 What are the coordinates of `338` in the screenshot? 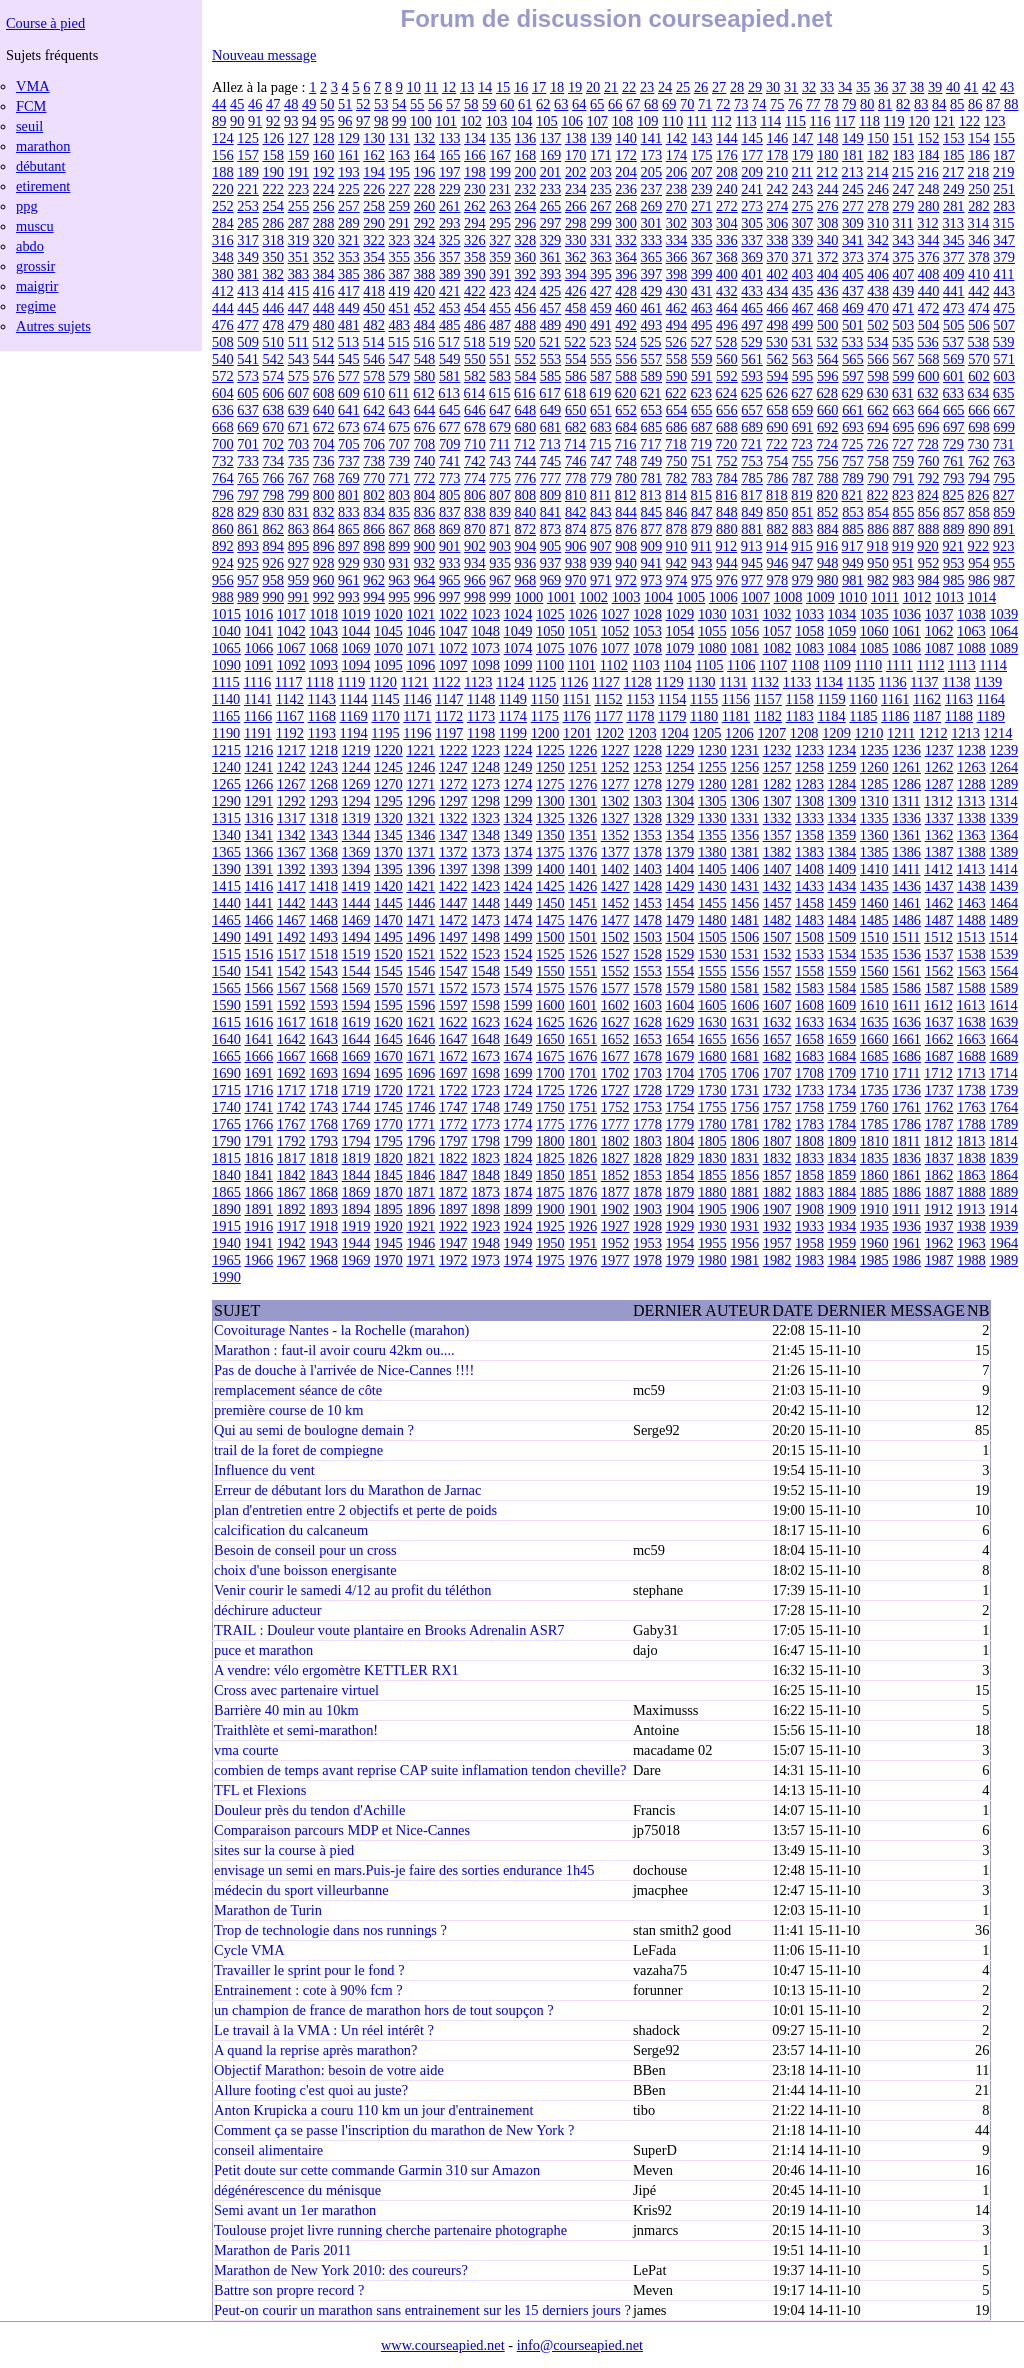 It's located at (778, 240).